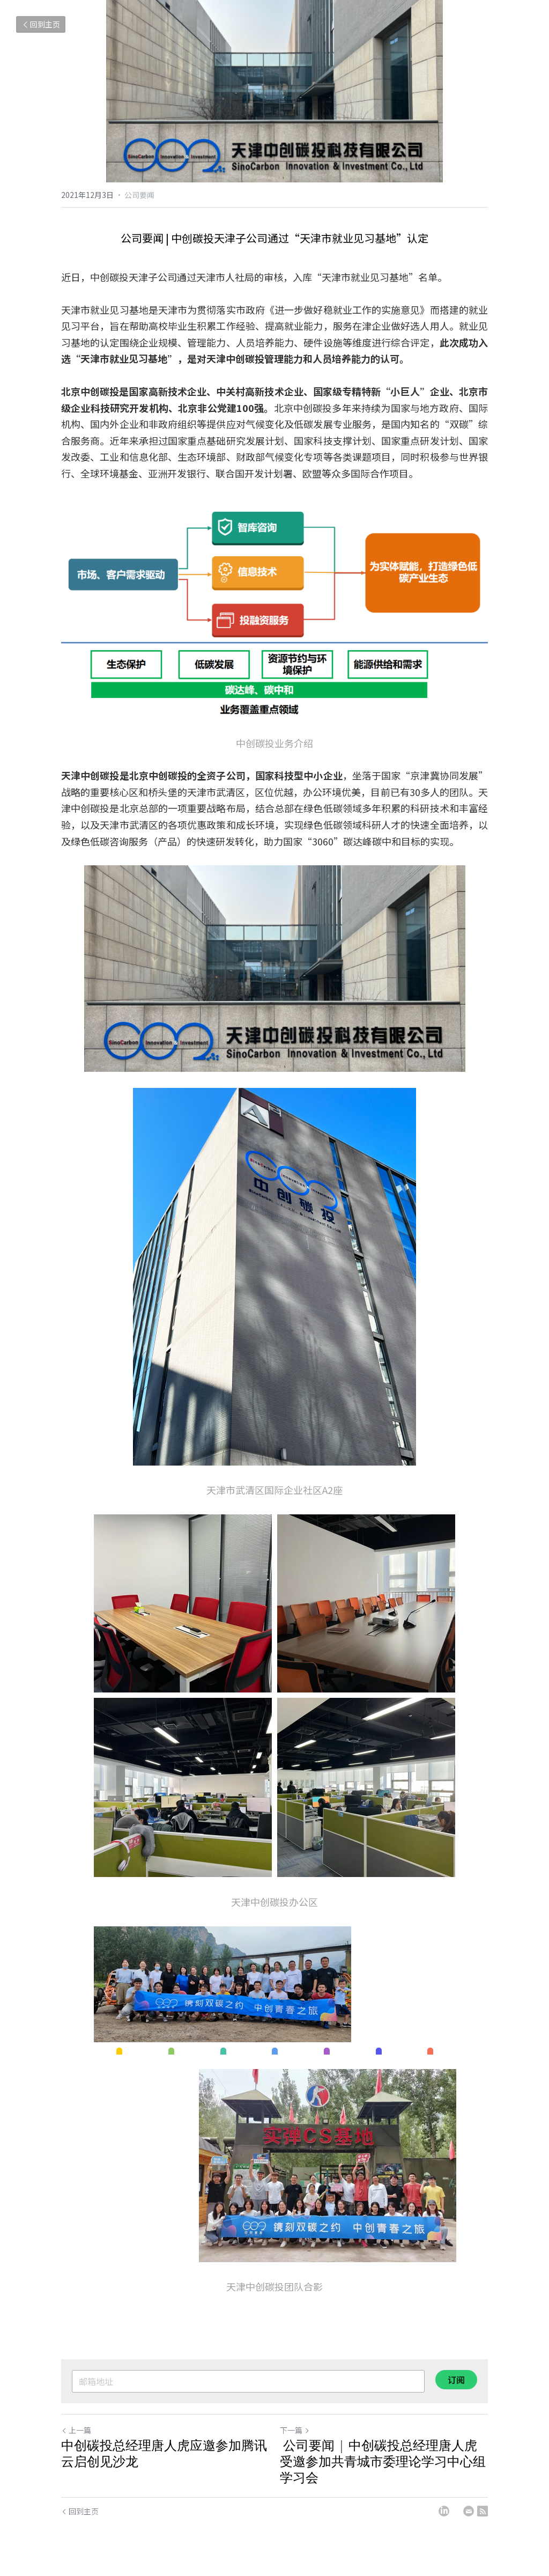 The image size is (549, 2576). Describe the element at coordinates (383, 2461) in the screenshot. I see `公司要闻 | 中创碳投总经理唐人虎受邀参加共青城市委理论学习中心组学习会` at that location.